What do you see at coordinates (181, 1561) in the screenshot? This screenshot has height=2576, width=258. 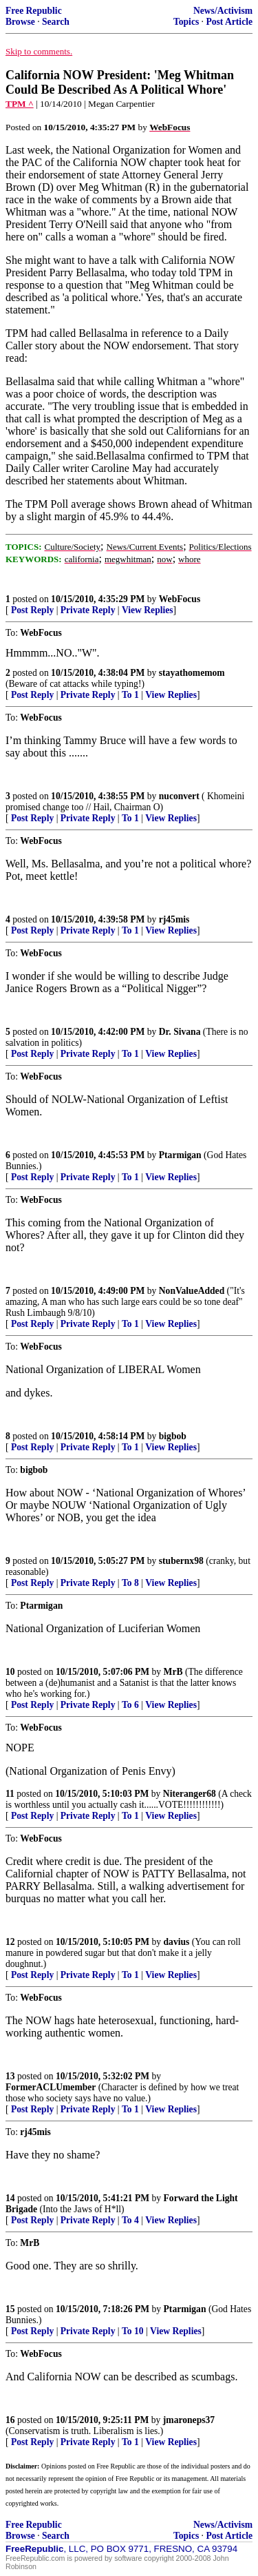 I see `stubernx98` at bounding box center [181, 1561].